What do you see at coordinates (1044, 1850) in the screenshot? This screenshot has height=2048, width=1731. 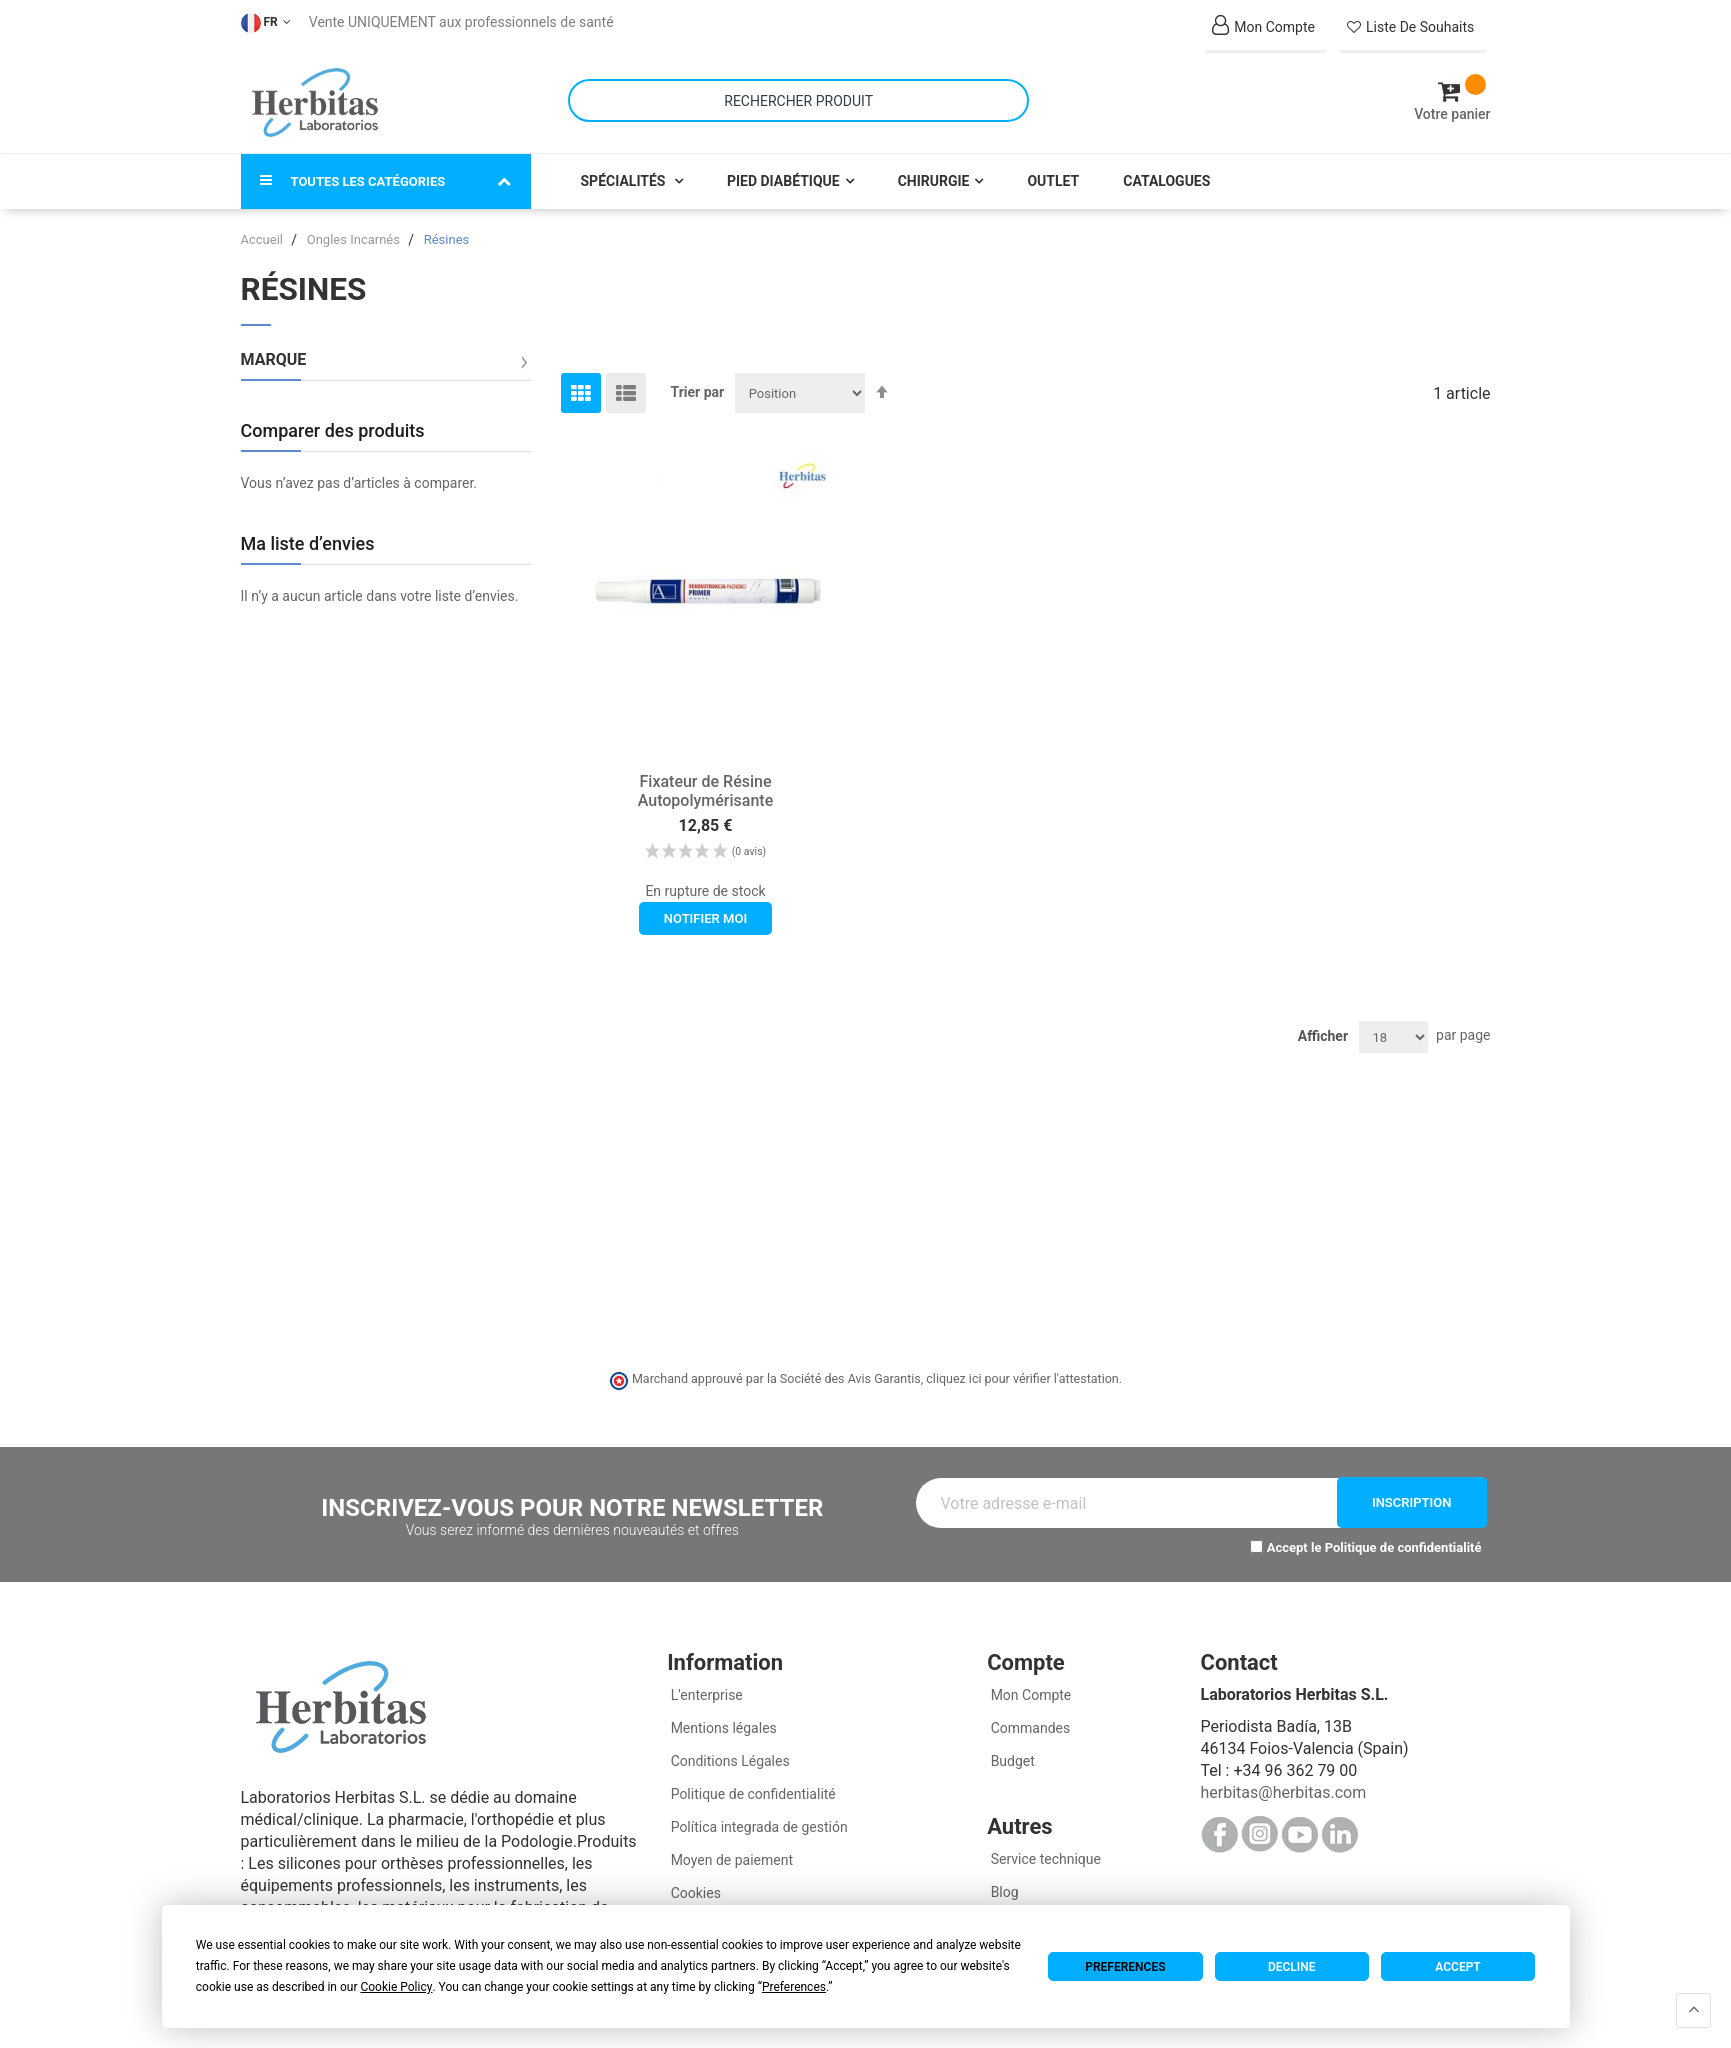 I see `Service technique` at bounding box center [1044, 1850].